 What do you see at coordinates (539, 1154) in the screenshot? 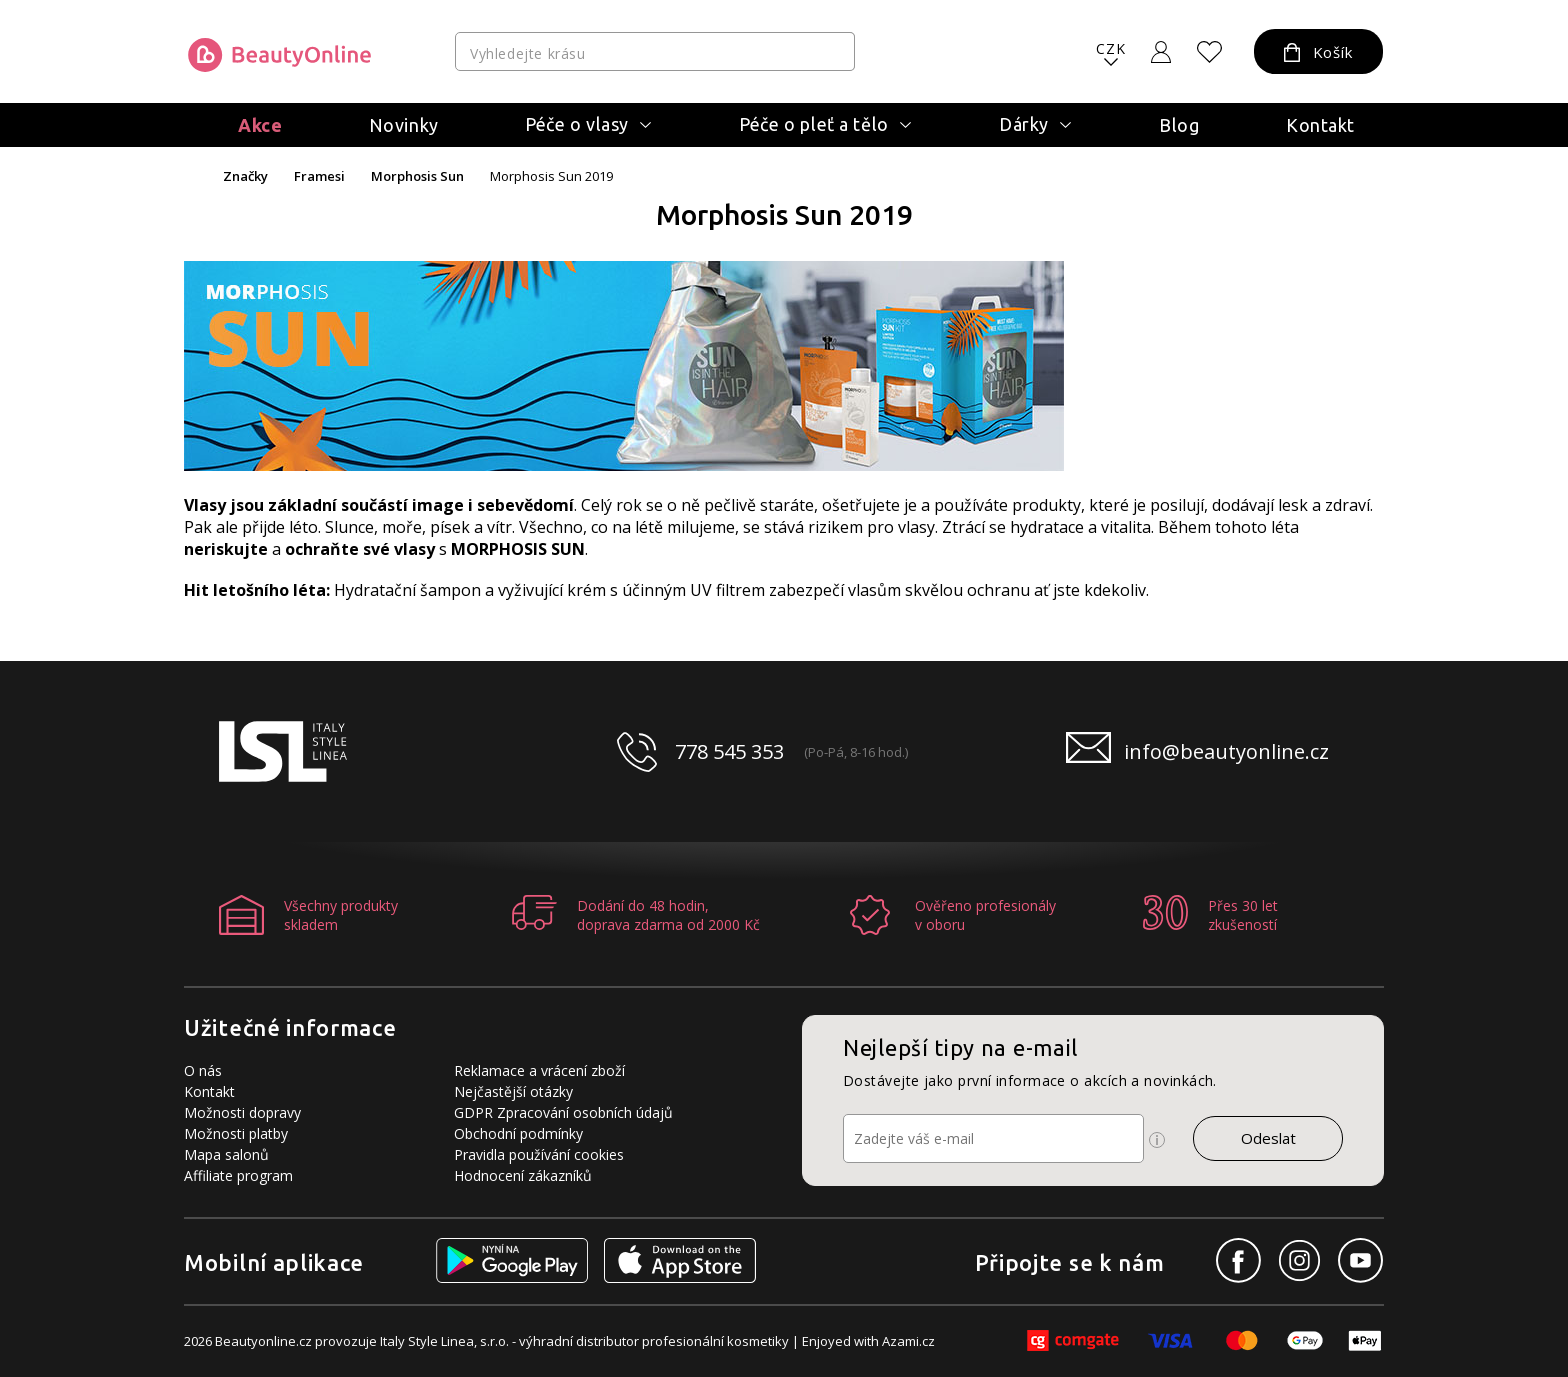
I see `Pravidla používání cookies` at bounding box center [539, 1154].